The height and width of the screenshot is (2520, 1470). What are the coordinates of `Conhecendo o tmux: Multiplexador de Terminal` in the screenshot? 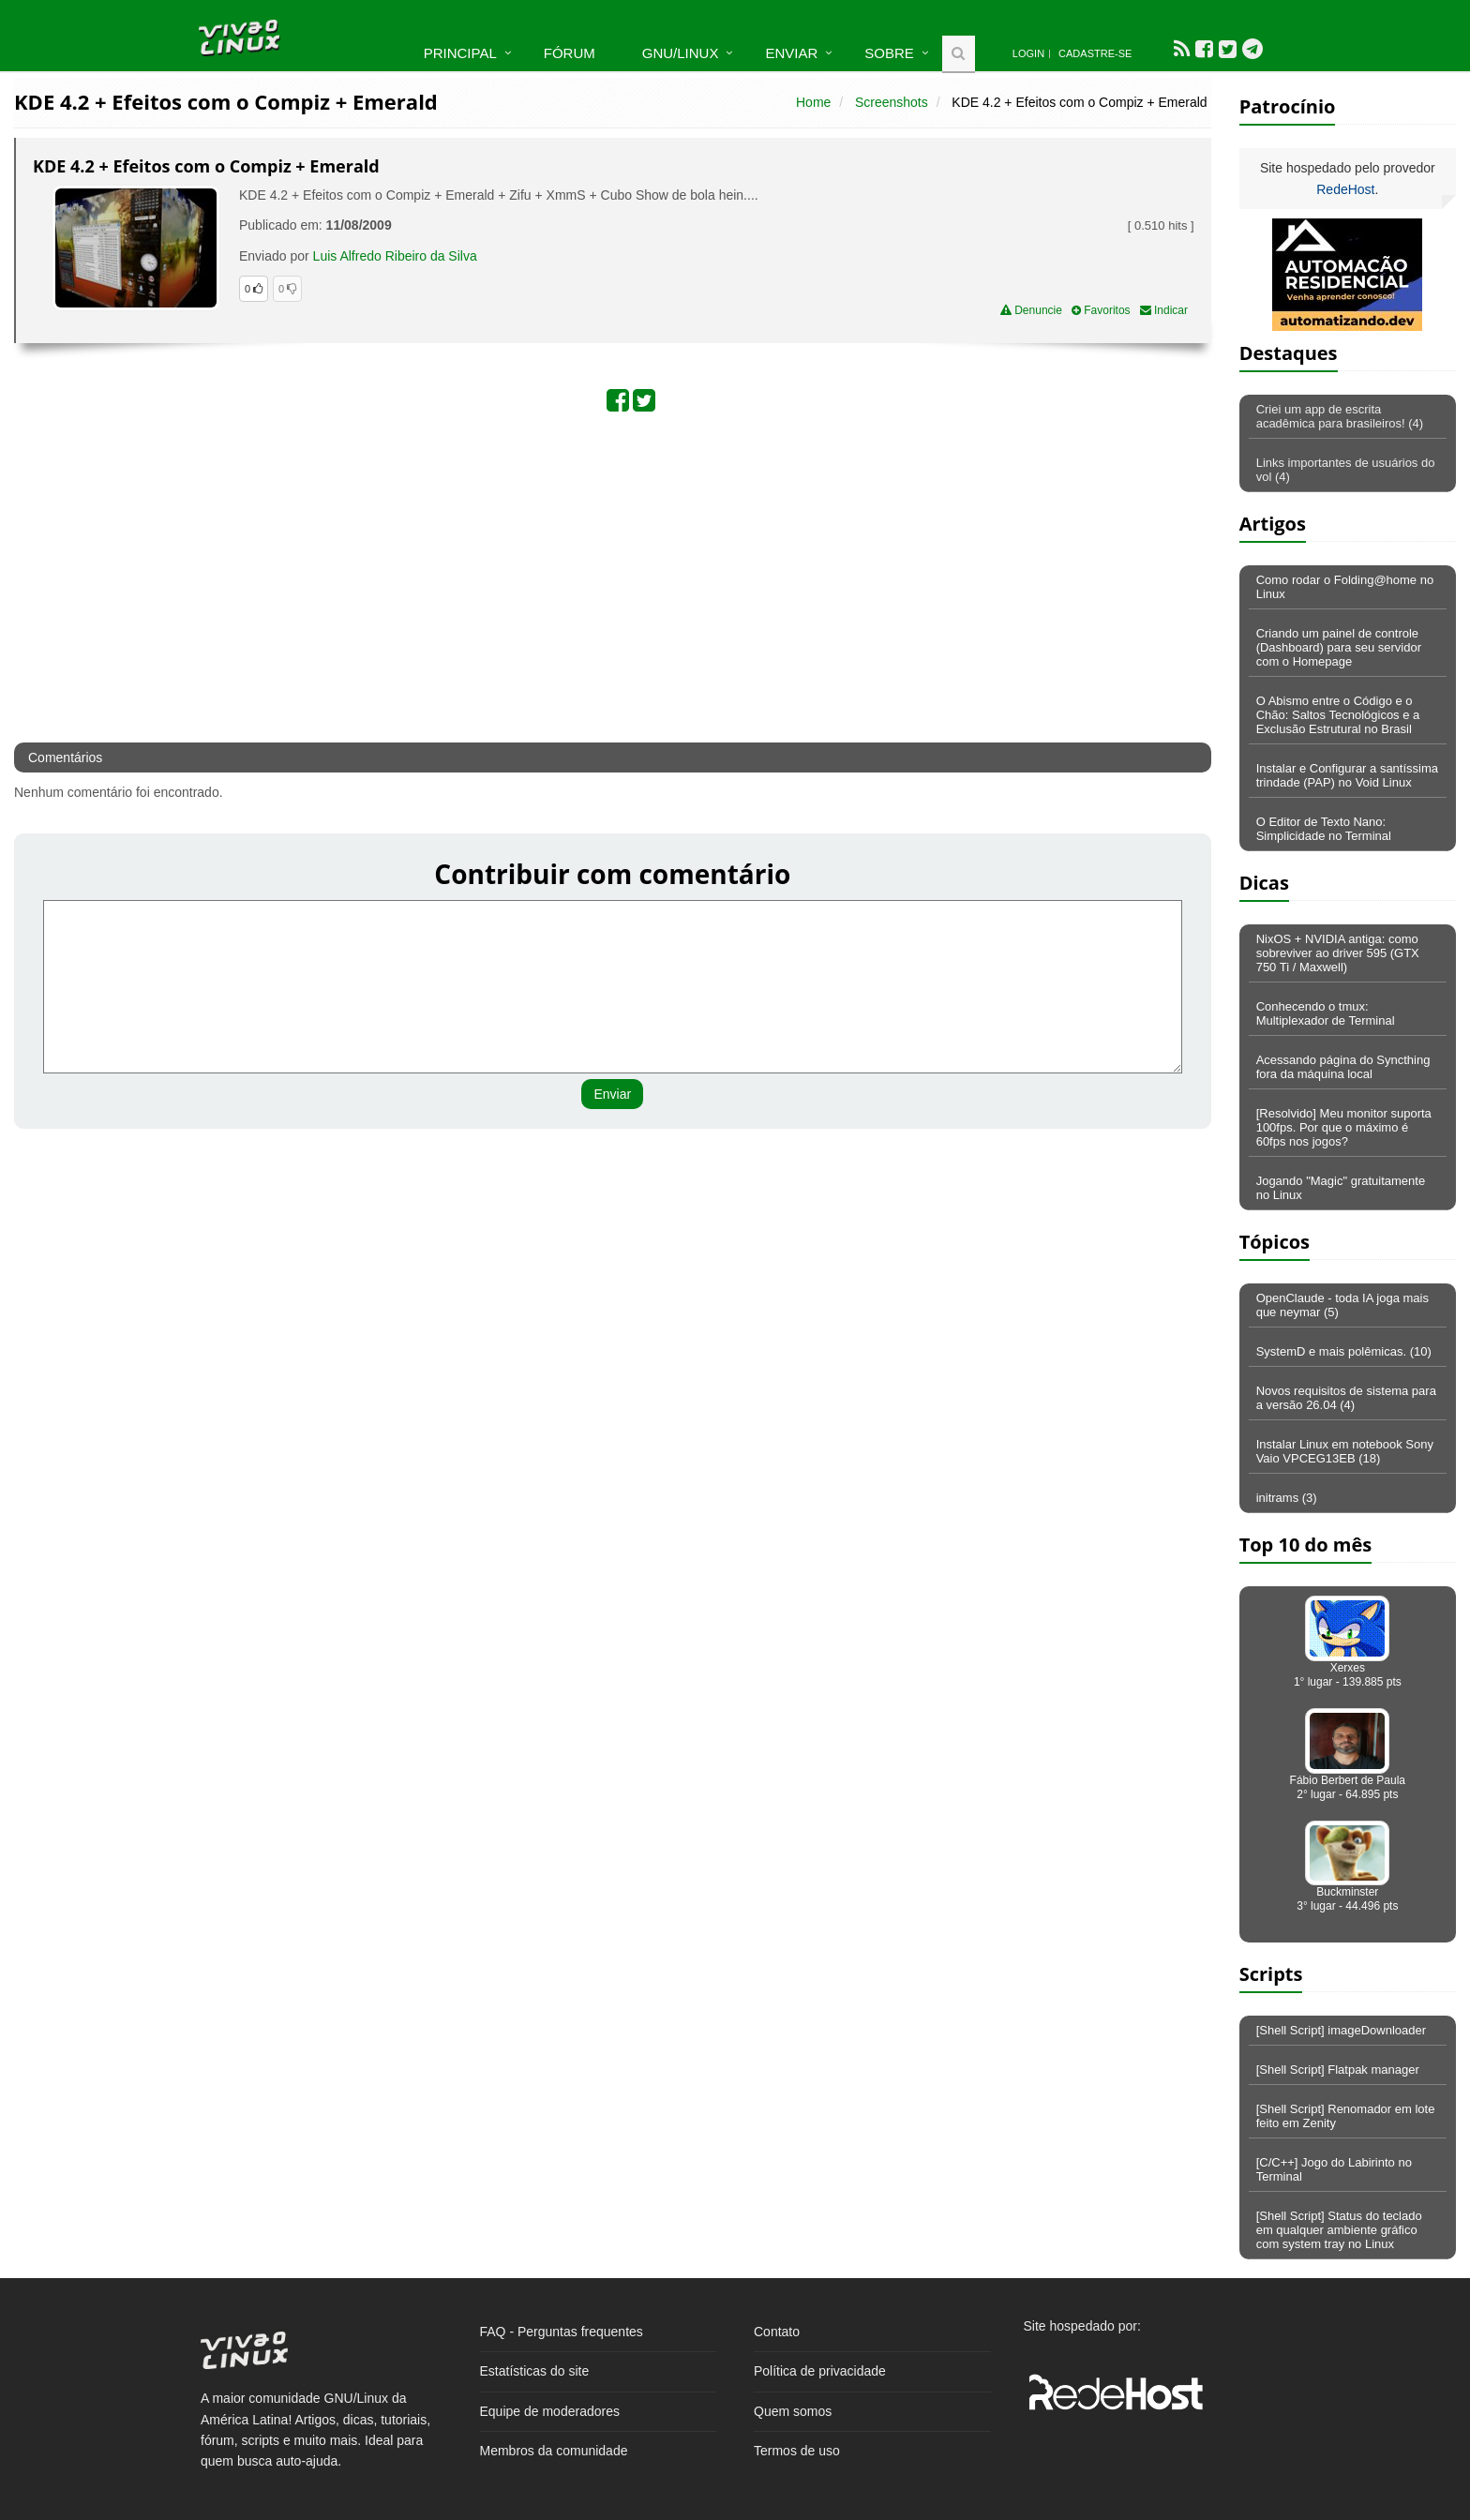 It's located at (1325, 1013).